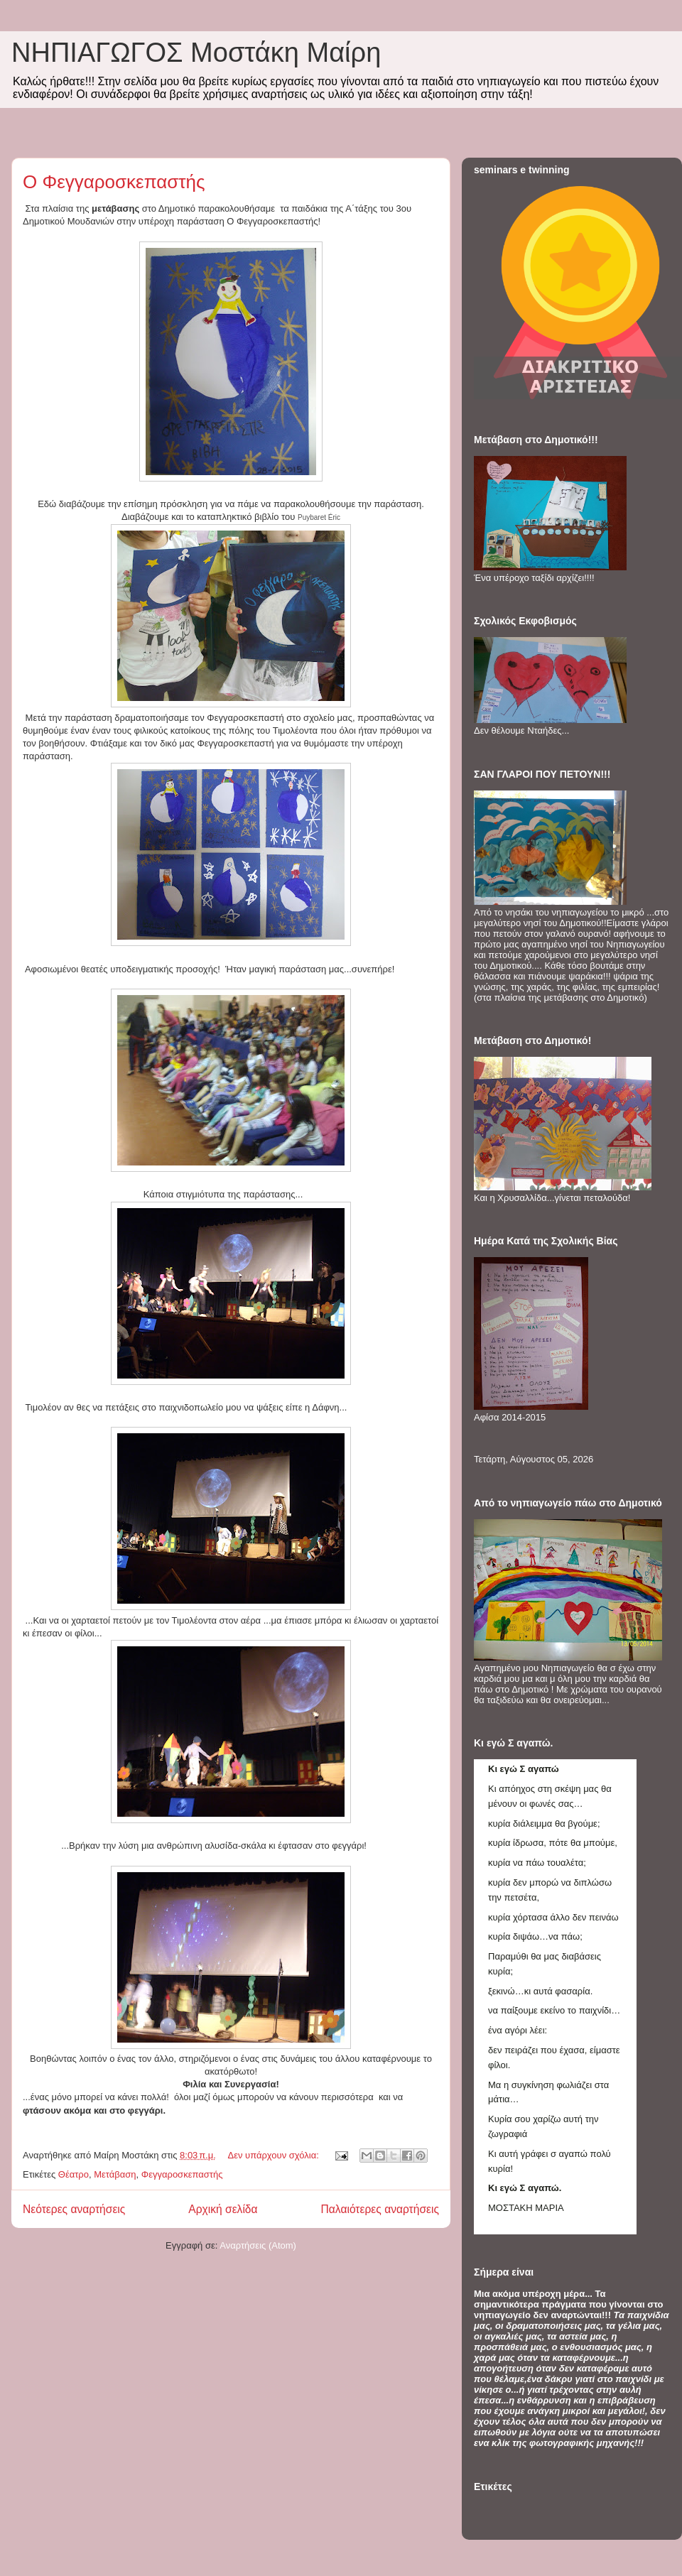  I want to click on Αρχική σελίδα, so click(222, 2209).